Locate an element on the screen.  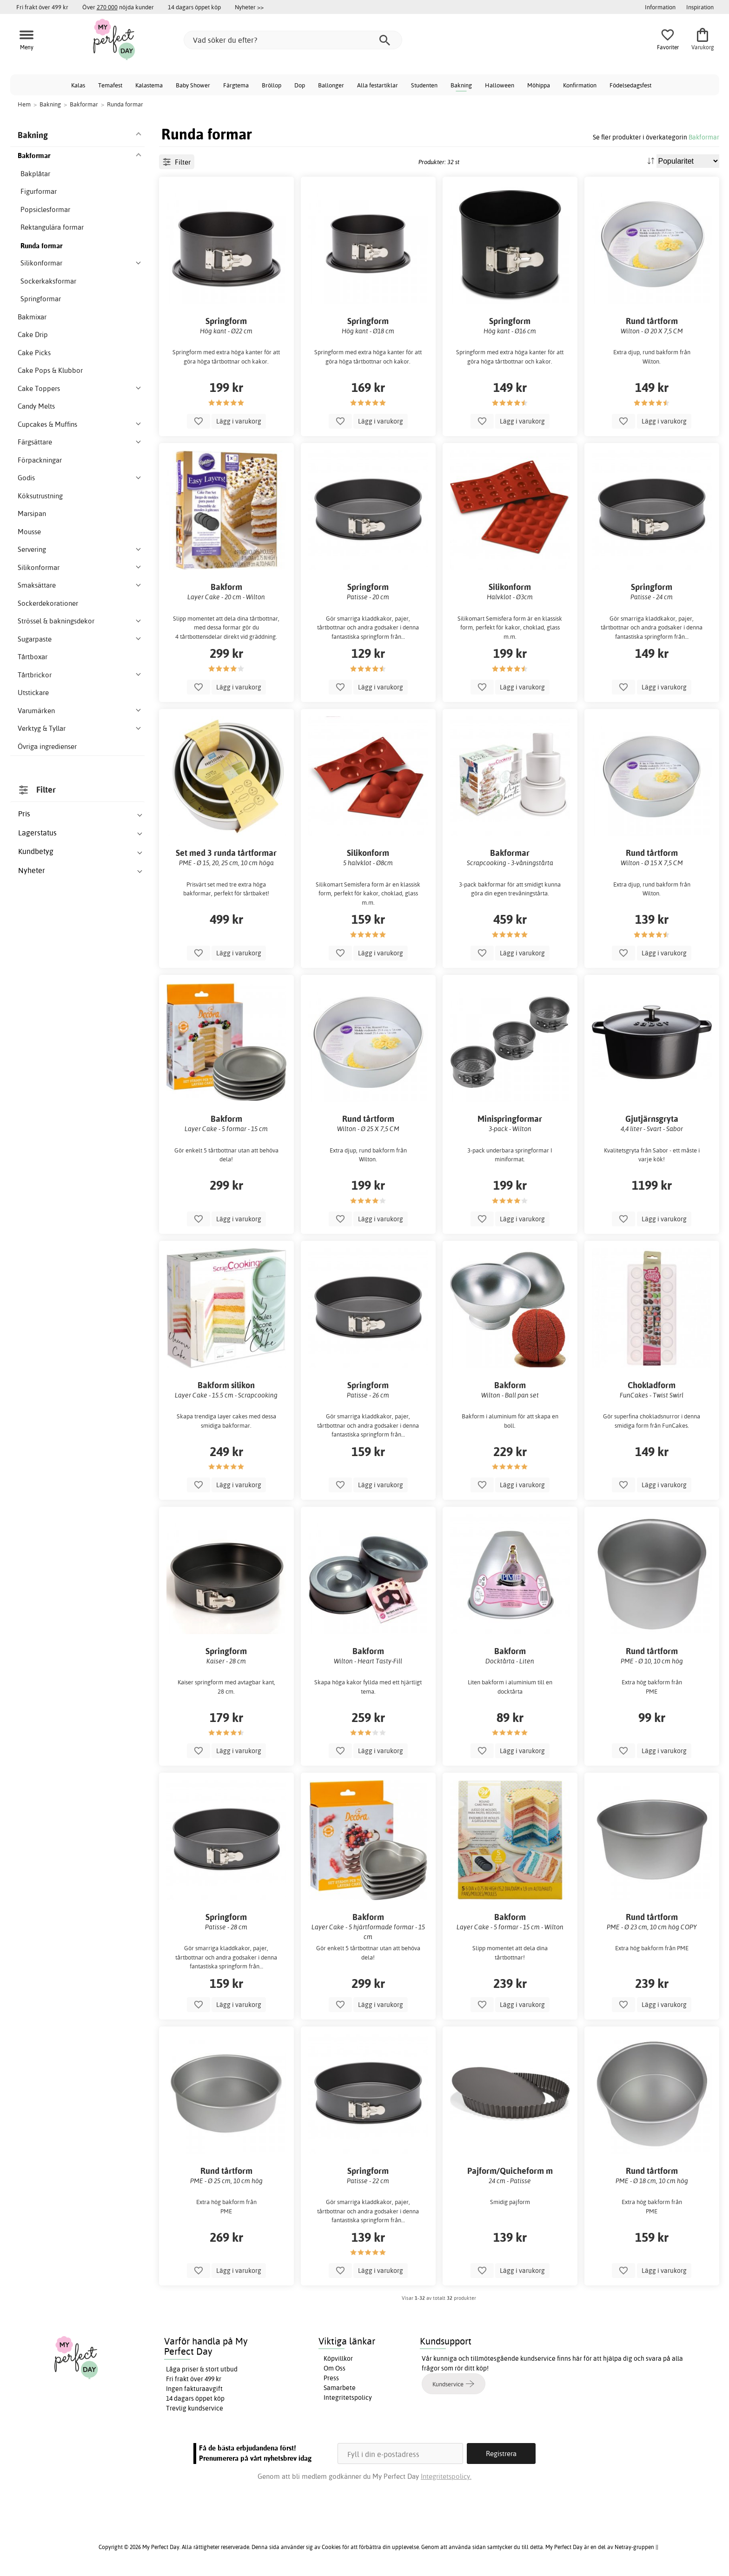
Bakformar is located at coordinates (704, 136).